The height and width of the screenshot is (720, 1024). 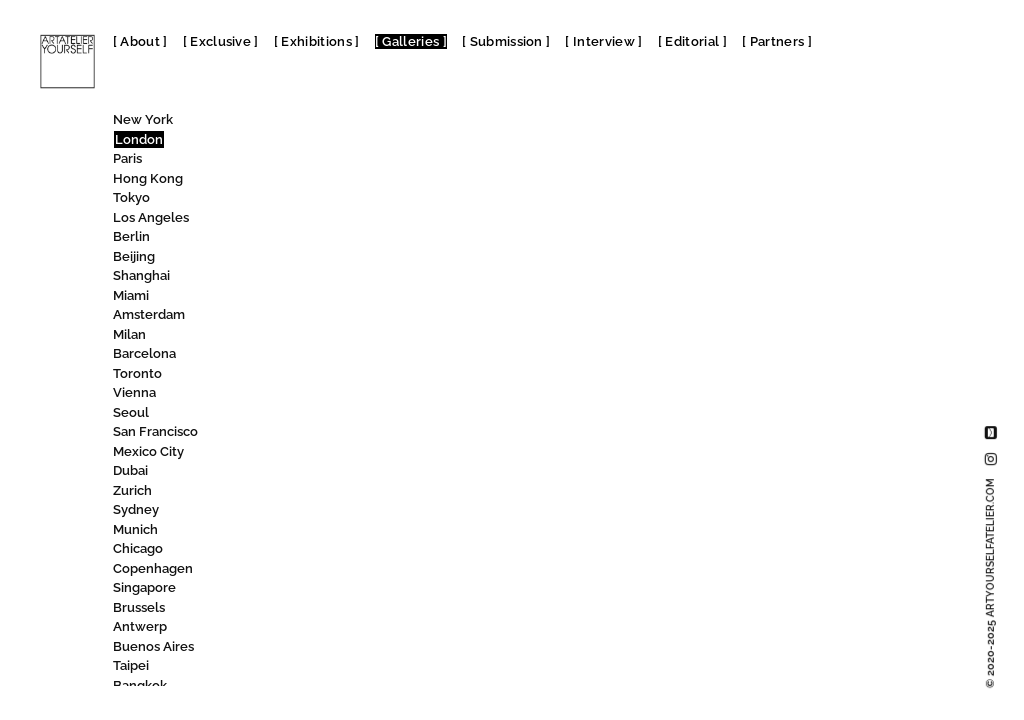 What do you see at coordinates (140, 685) in the screenshot?
I see `Bangkok` at bounding box center [140, 685].